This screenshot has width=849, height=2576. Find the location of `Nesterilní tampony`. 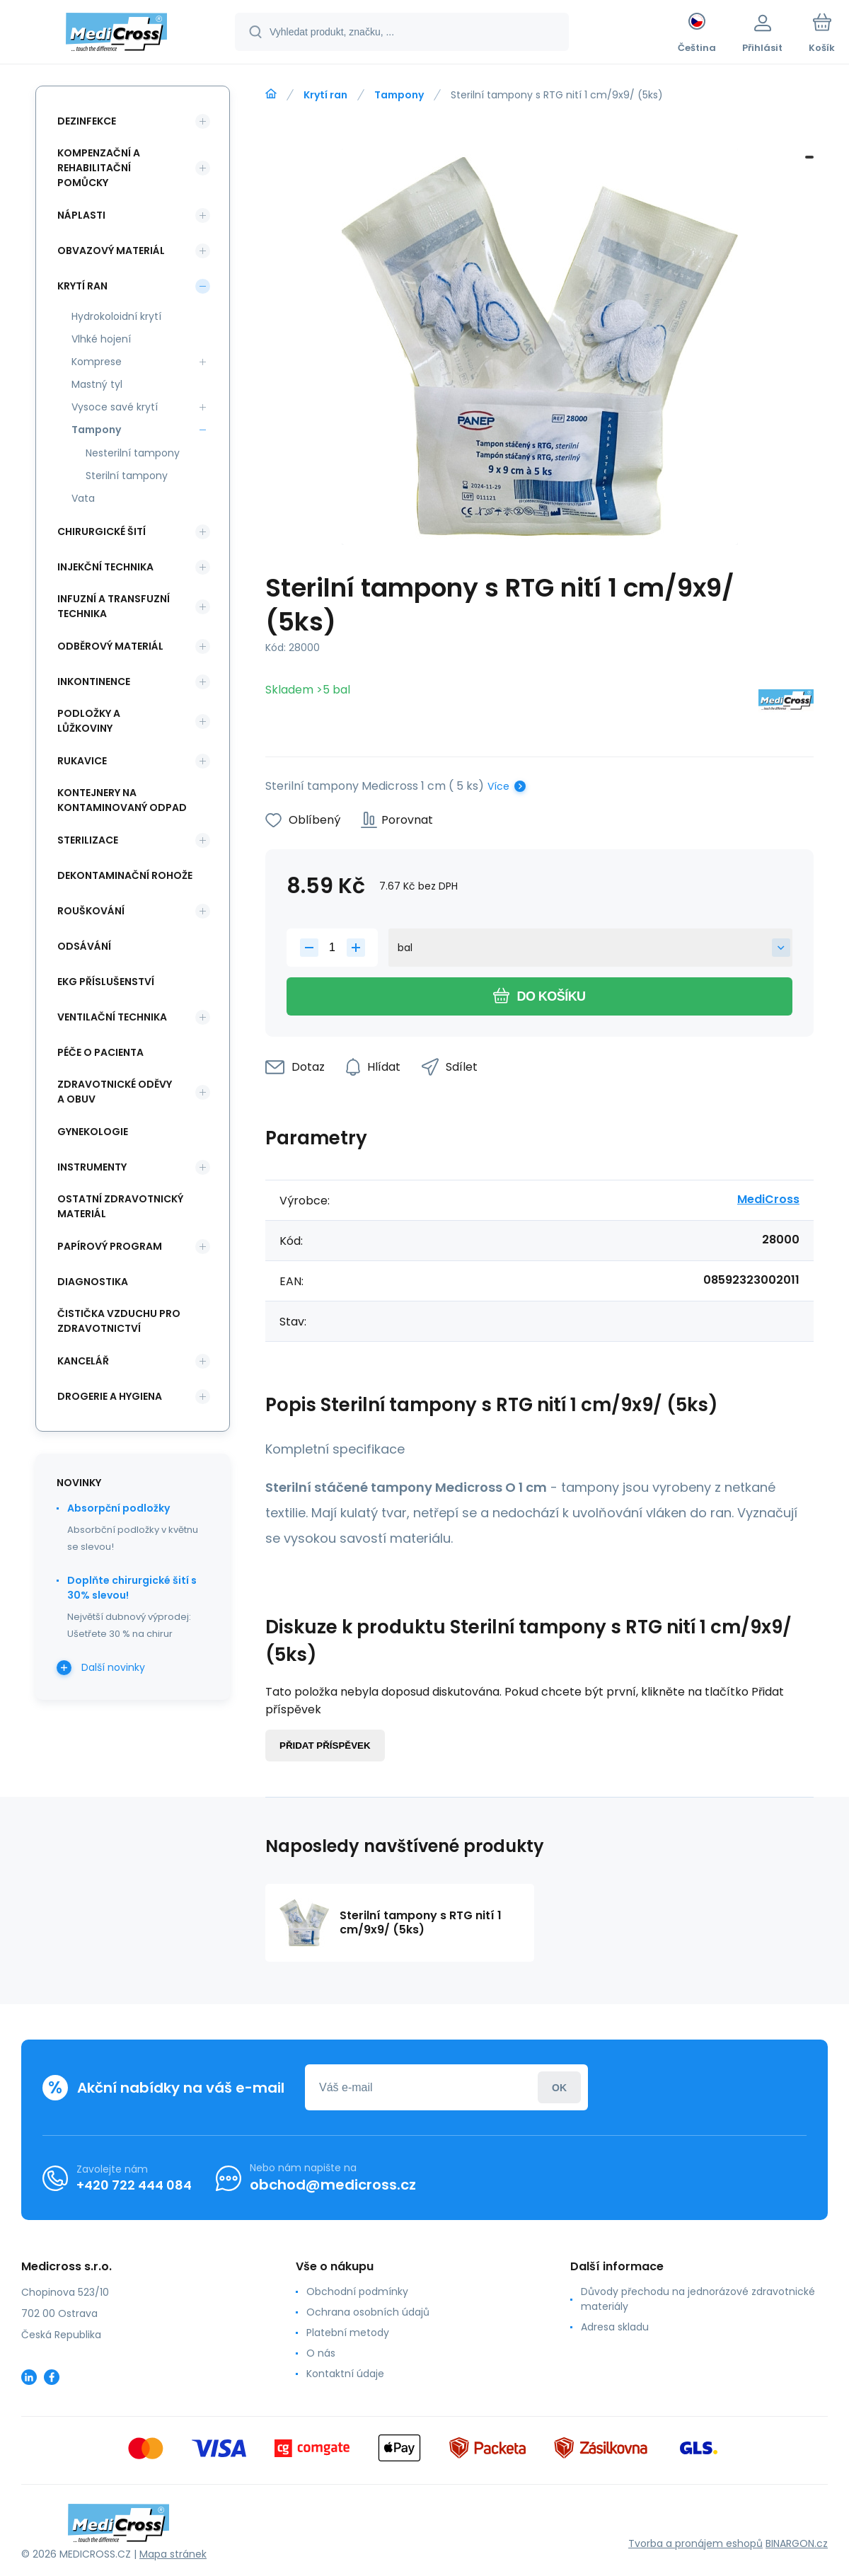

Nesterilní tampony is located at coordinates (133, 453).